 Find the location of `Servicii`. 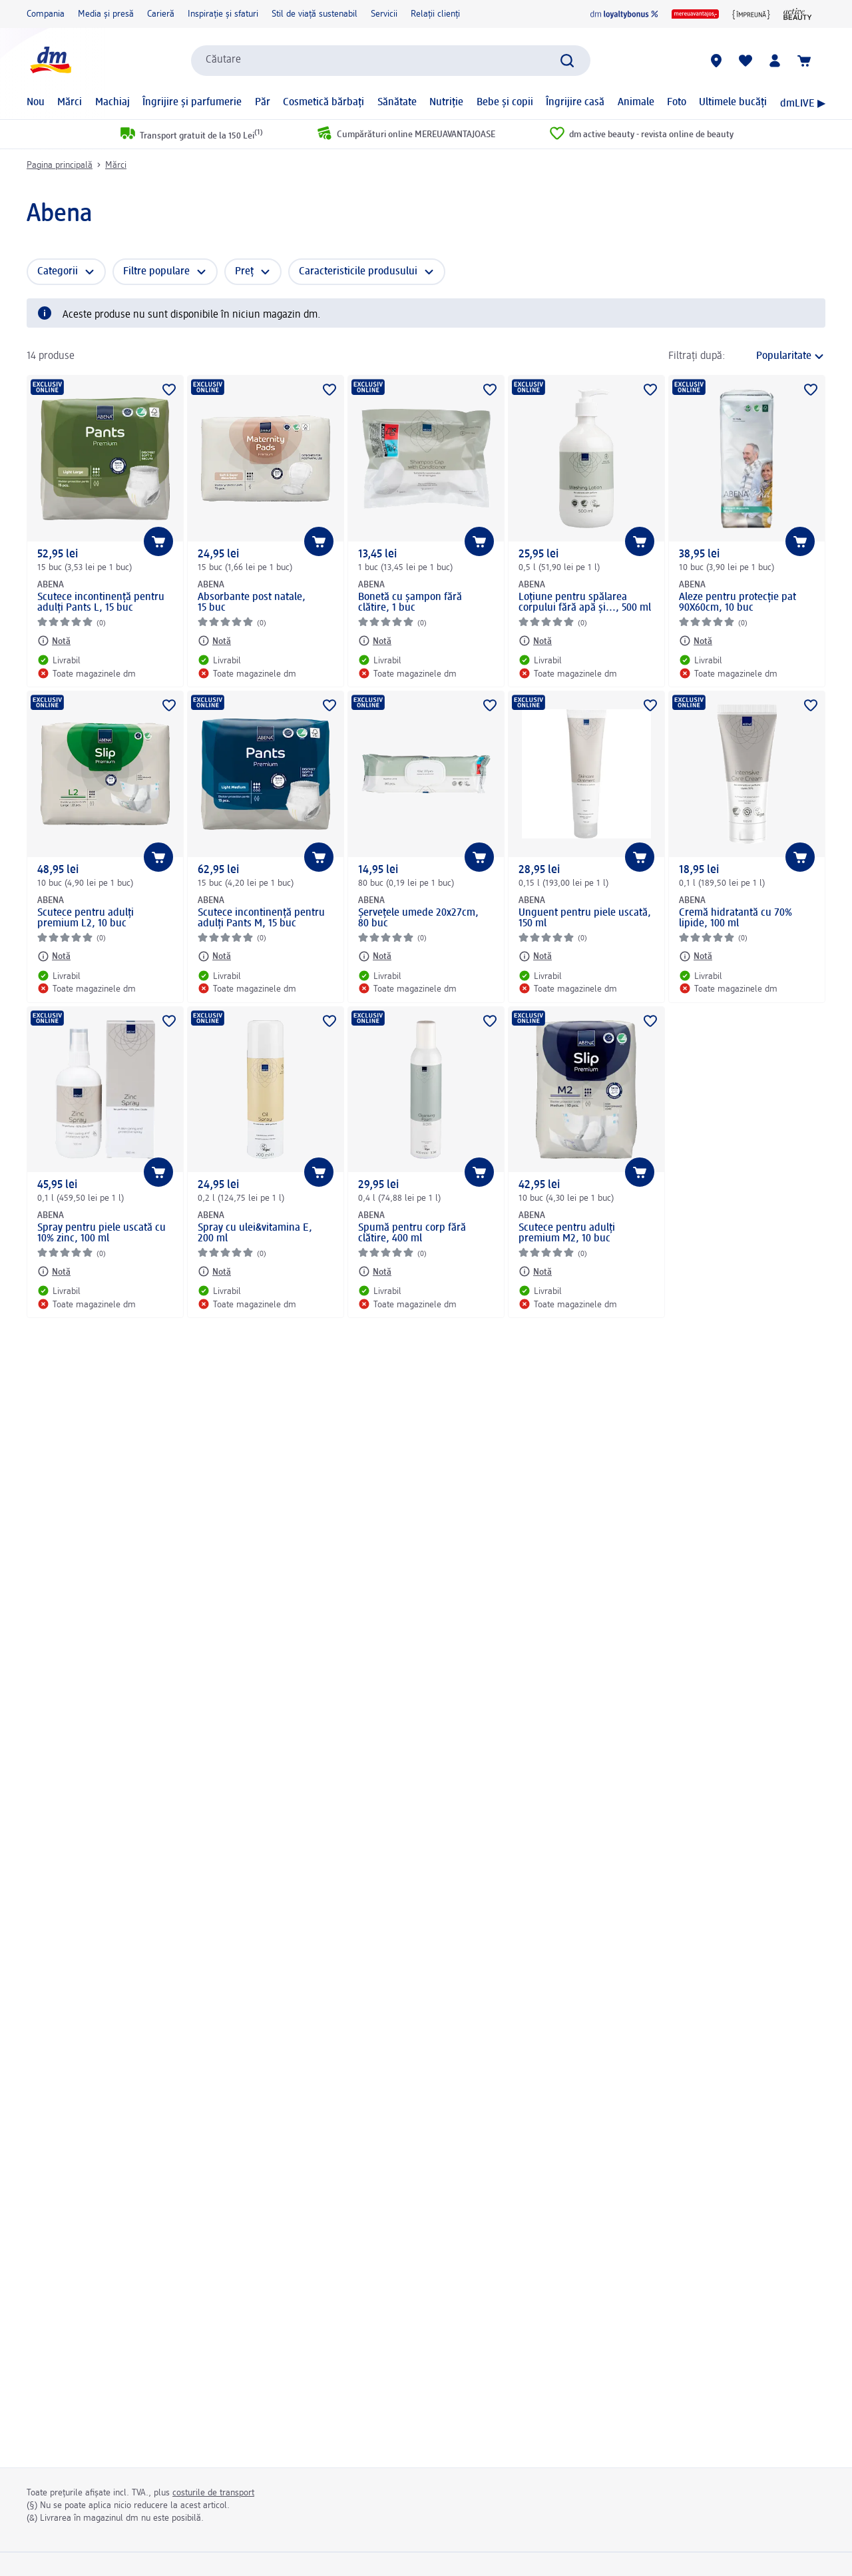

Servicii is located at coordinates (384, 14).